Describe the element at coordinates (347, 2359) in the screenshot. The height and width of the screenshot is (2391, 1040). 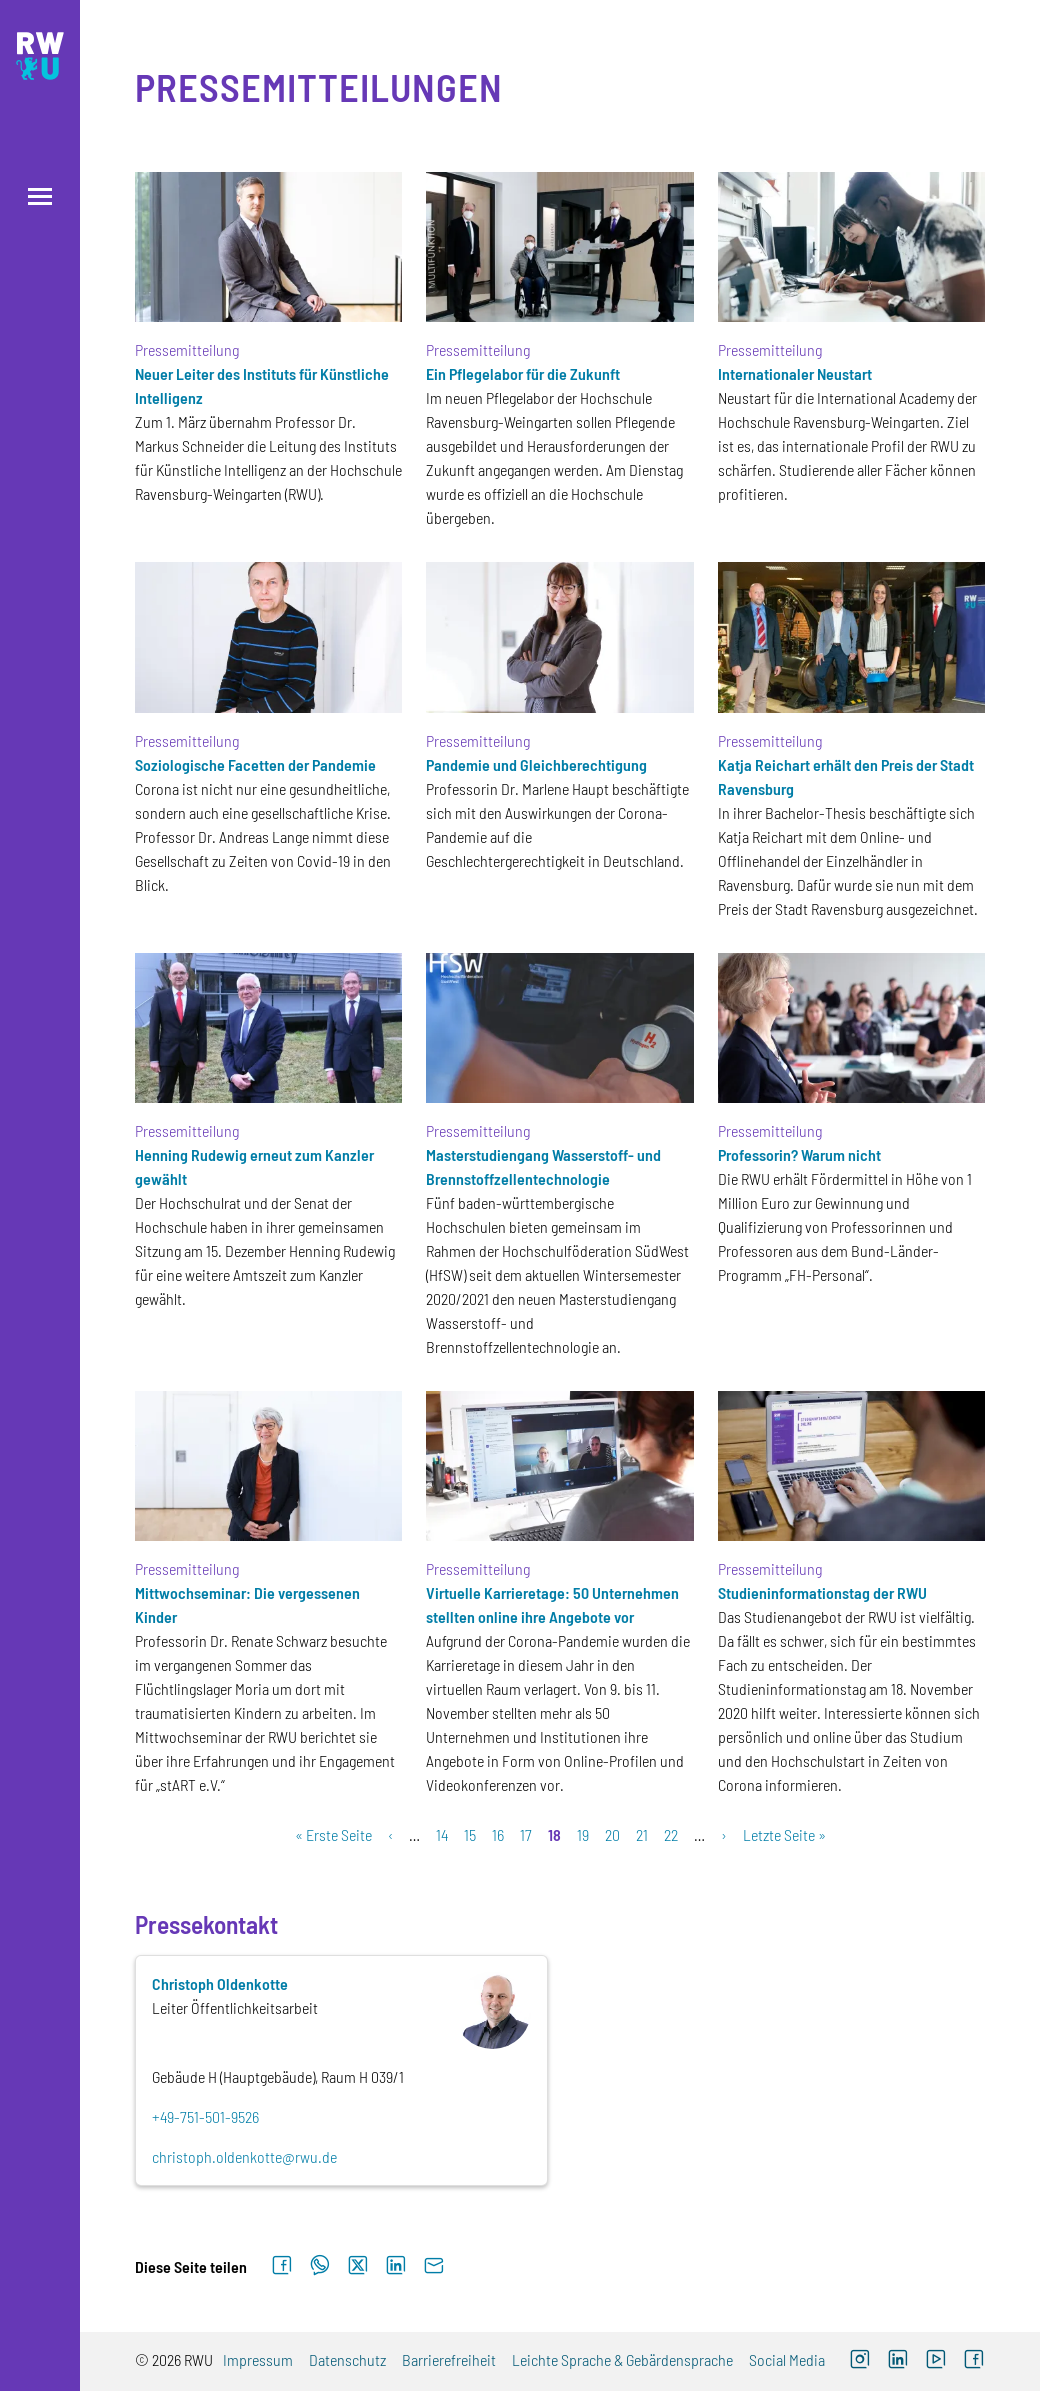
I see `Datenschutz` at that location.